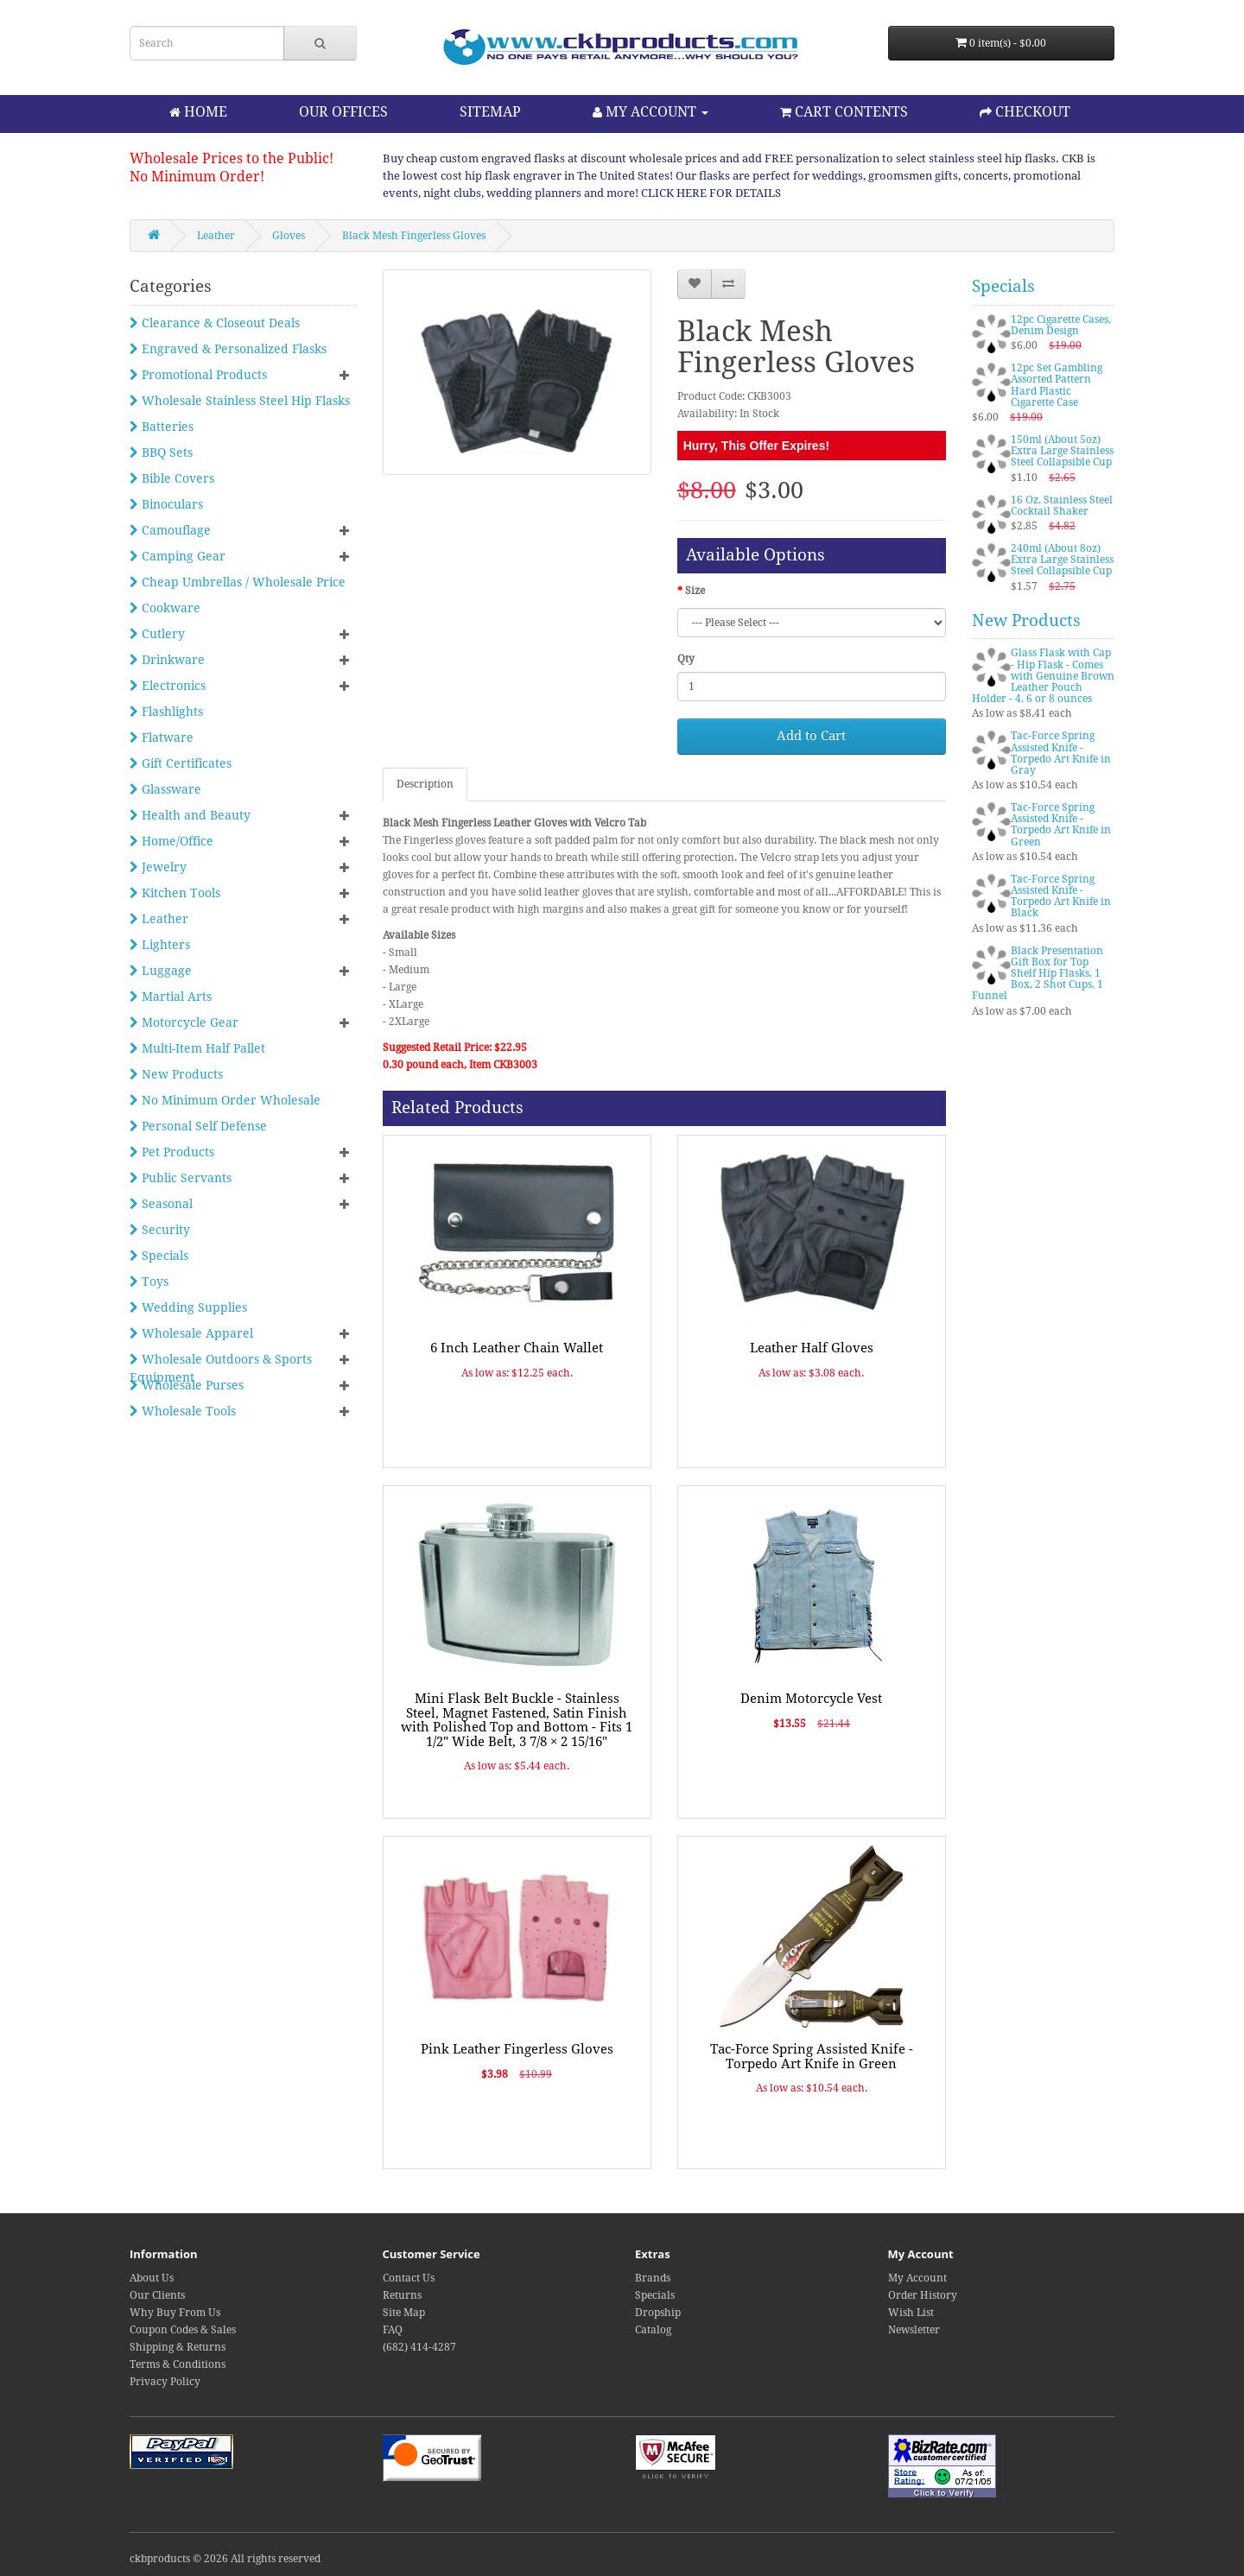 Image resolution: width=1244 pixels, height=2576 pixels. I want to click on Wholesale Tools, so click(183, 1411).